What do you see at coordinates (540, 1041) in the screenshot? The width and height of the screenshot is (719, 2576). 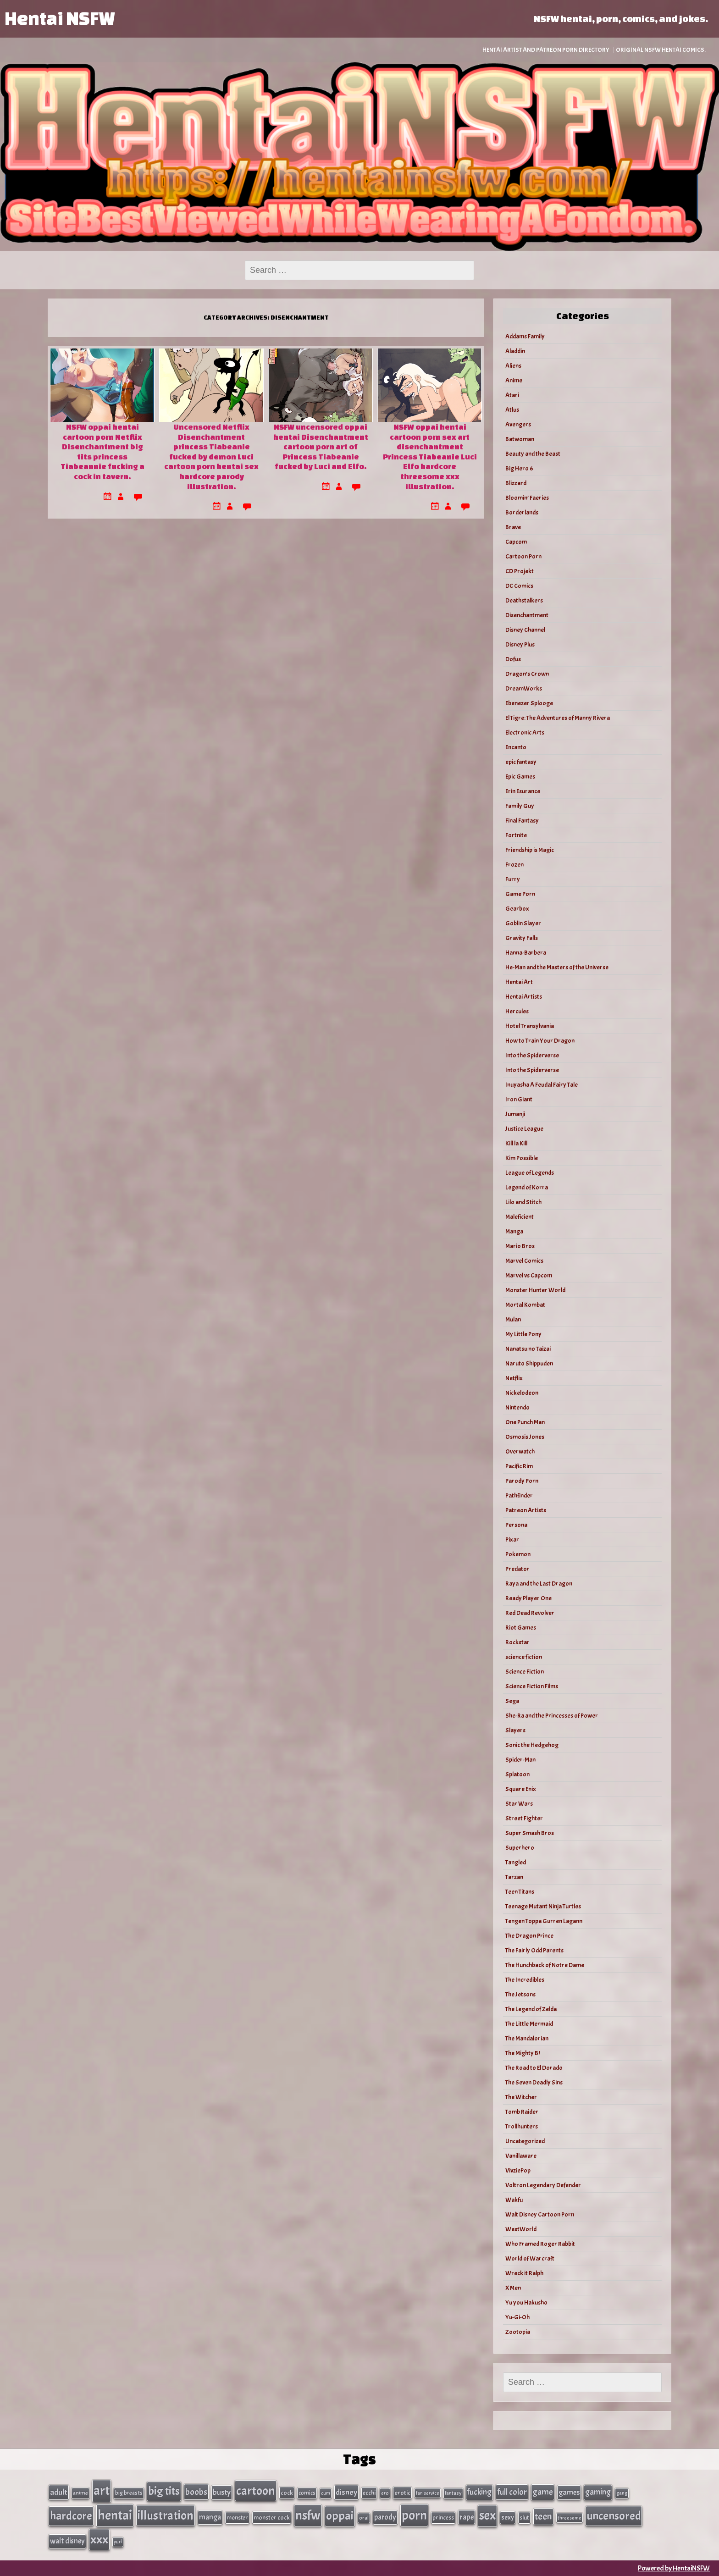 I see `How to Train Your Dragon` at bounding box center [540, 1041].